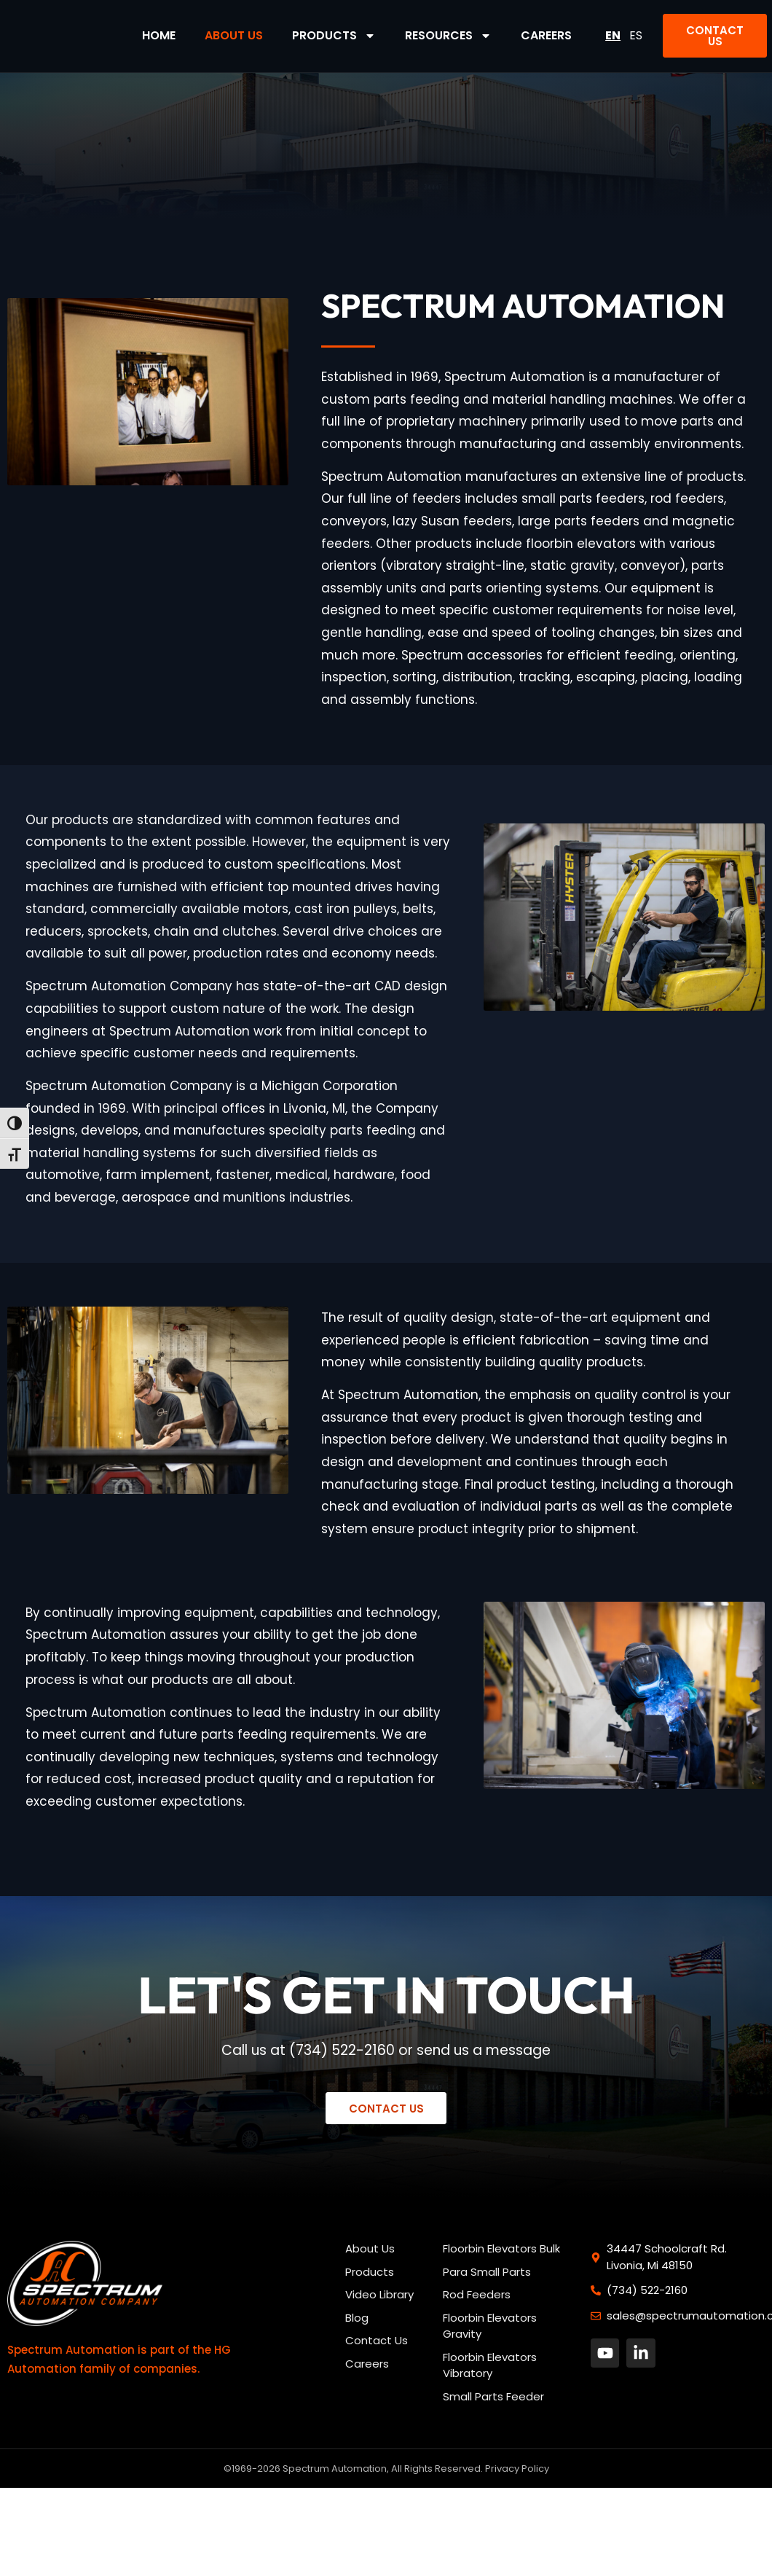 This screenshot has height=2576, width=772. Describe the element at coordinates (715, 36) in the screenshot. I see `[button]` at that location.